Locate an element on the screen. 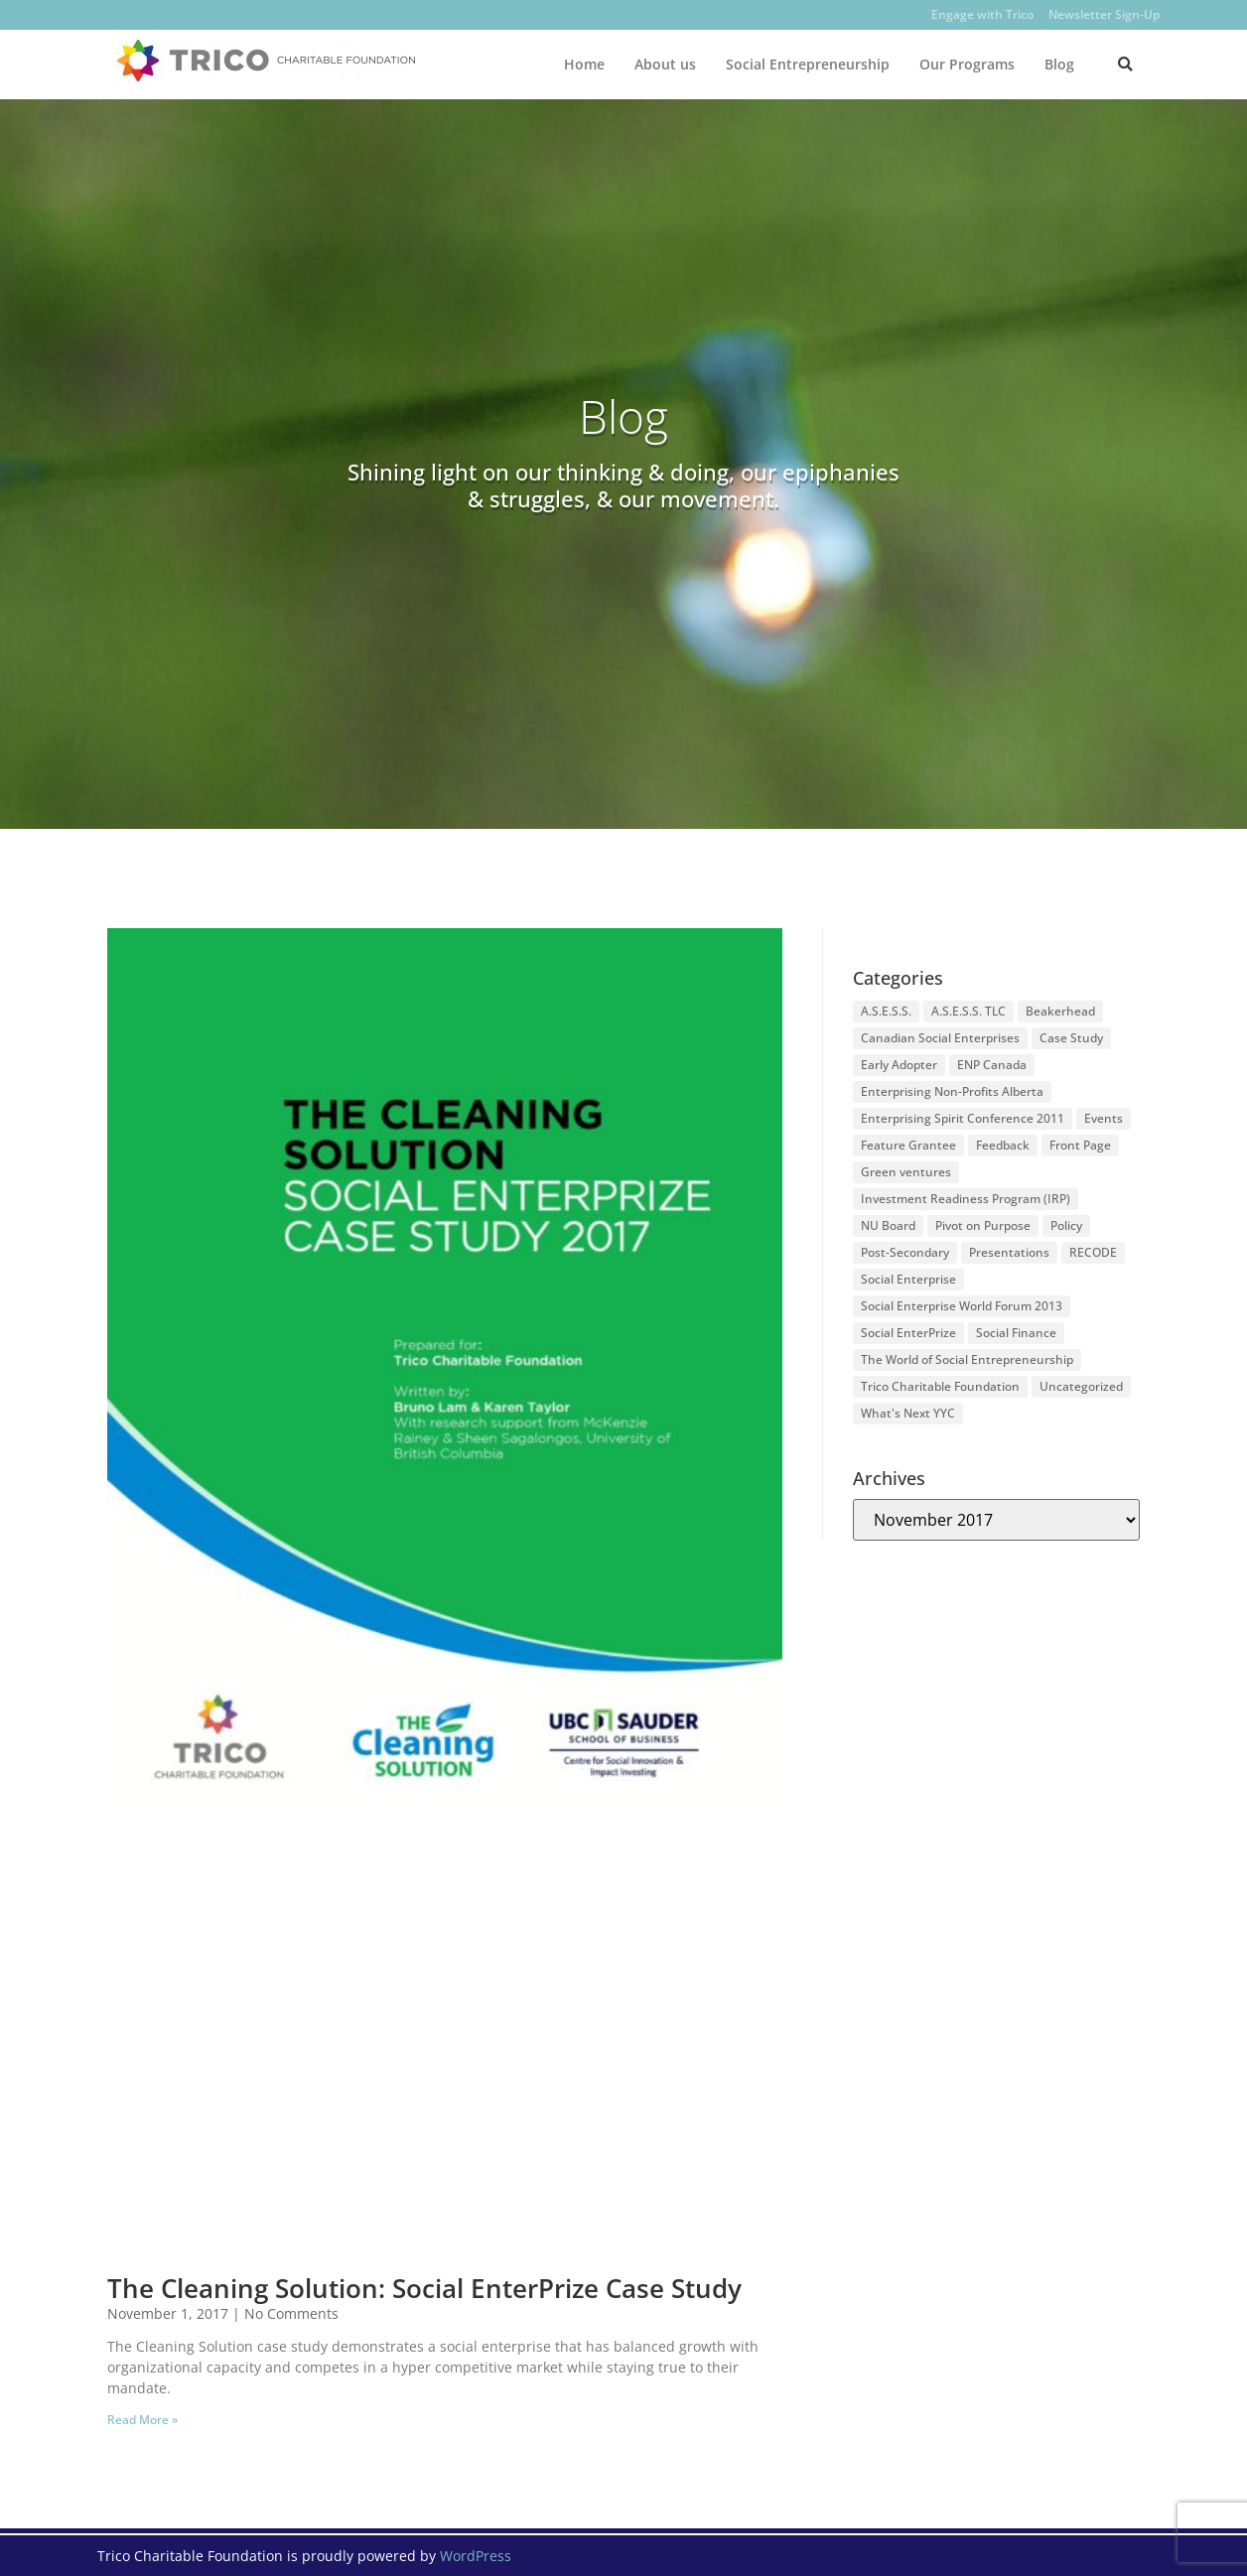  Social Enterprise is located at coordinates (908, 1279).